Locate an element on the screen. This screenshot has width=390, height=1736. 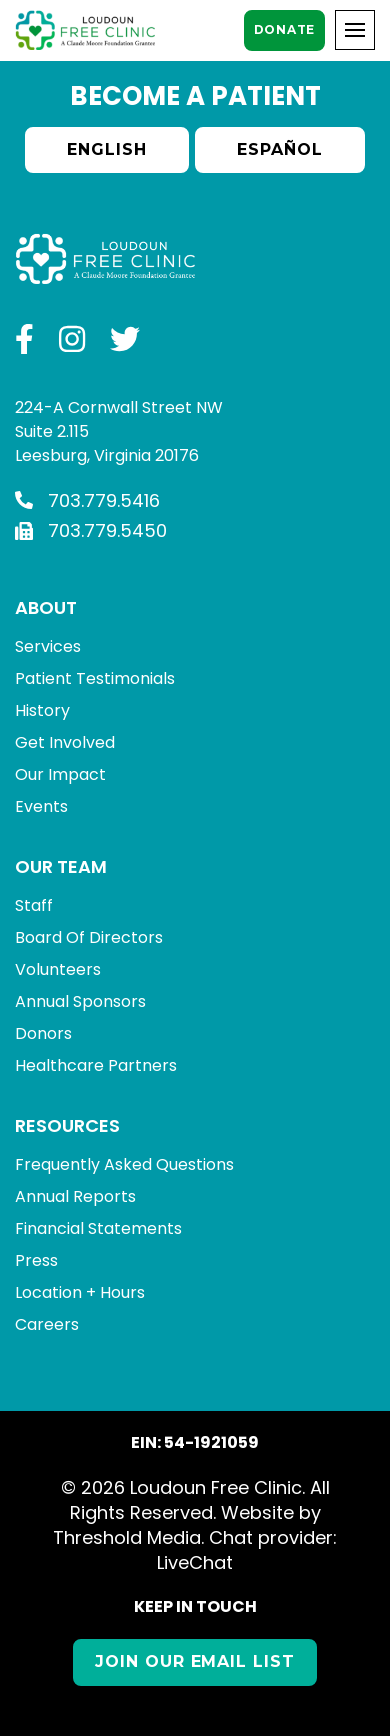
Events is located at coordinates (41, 806).